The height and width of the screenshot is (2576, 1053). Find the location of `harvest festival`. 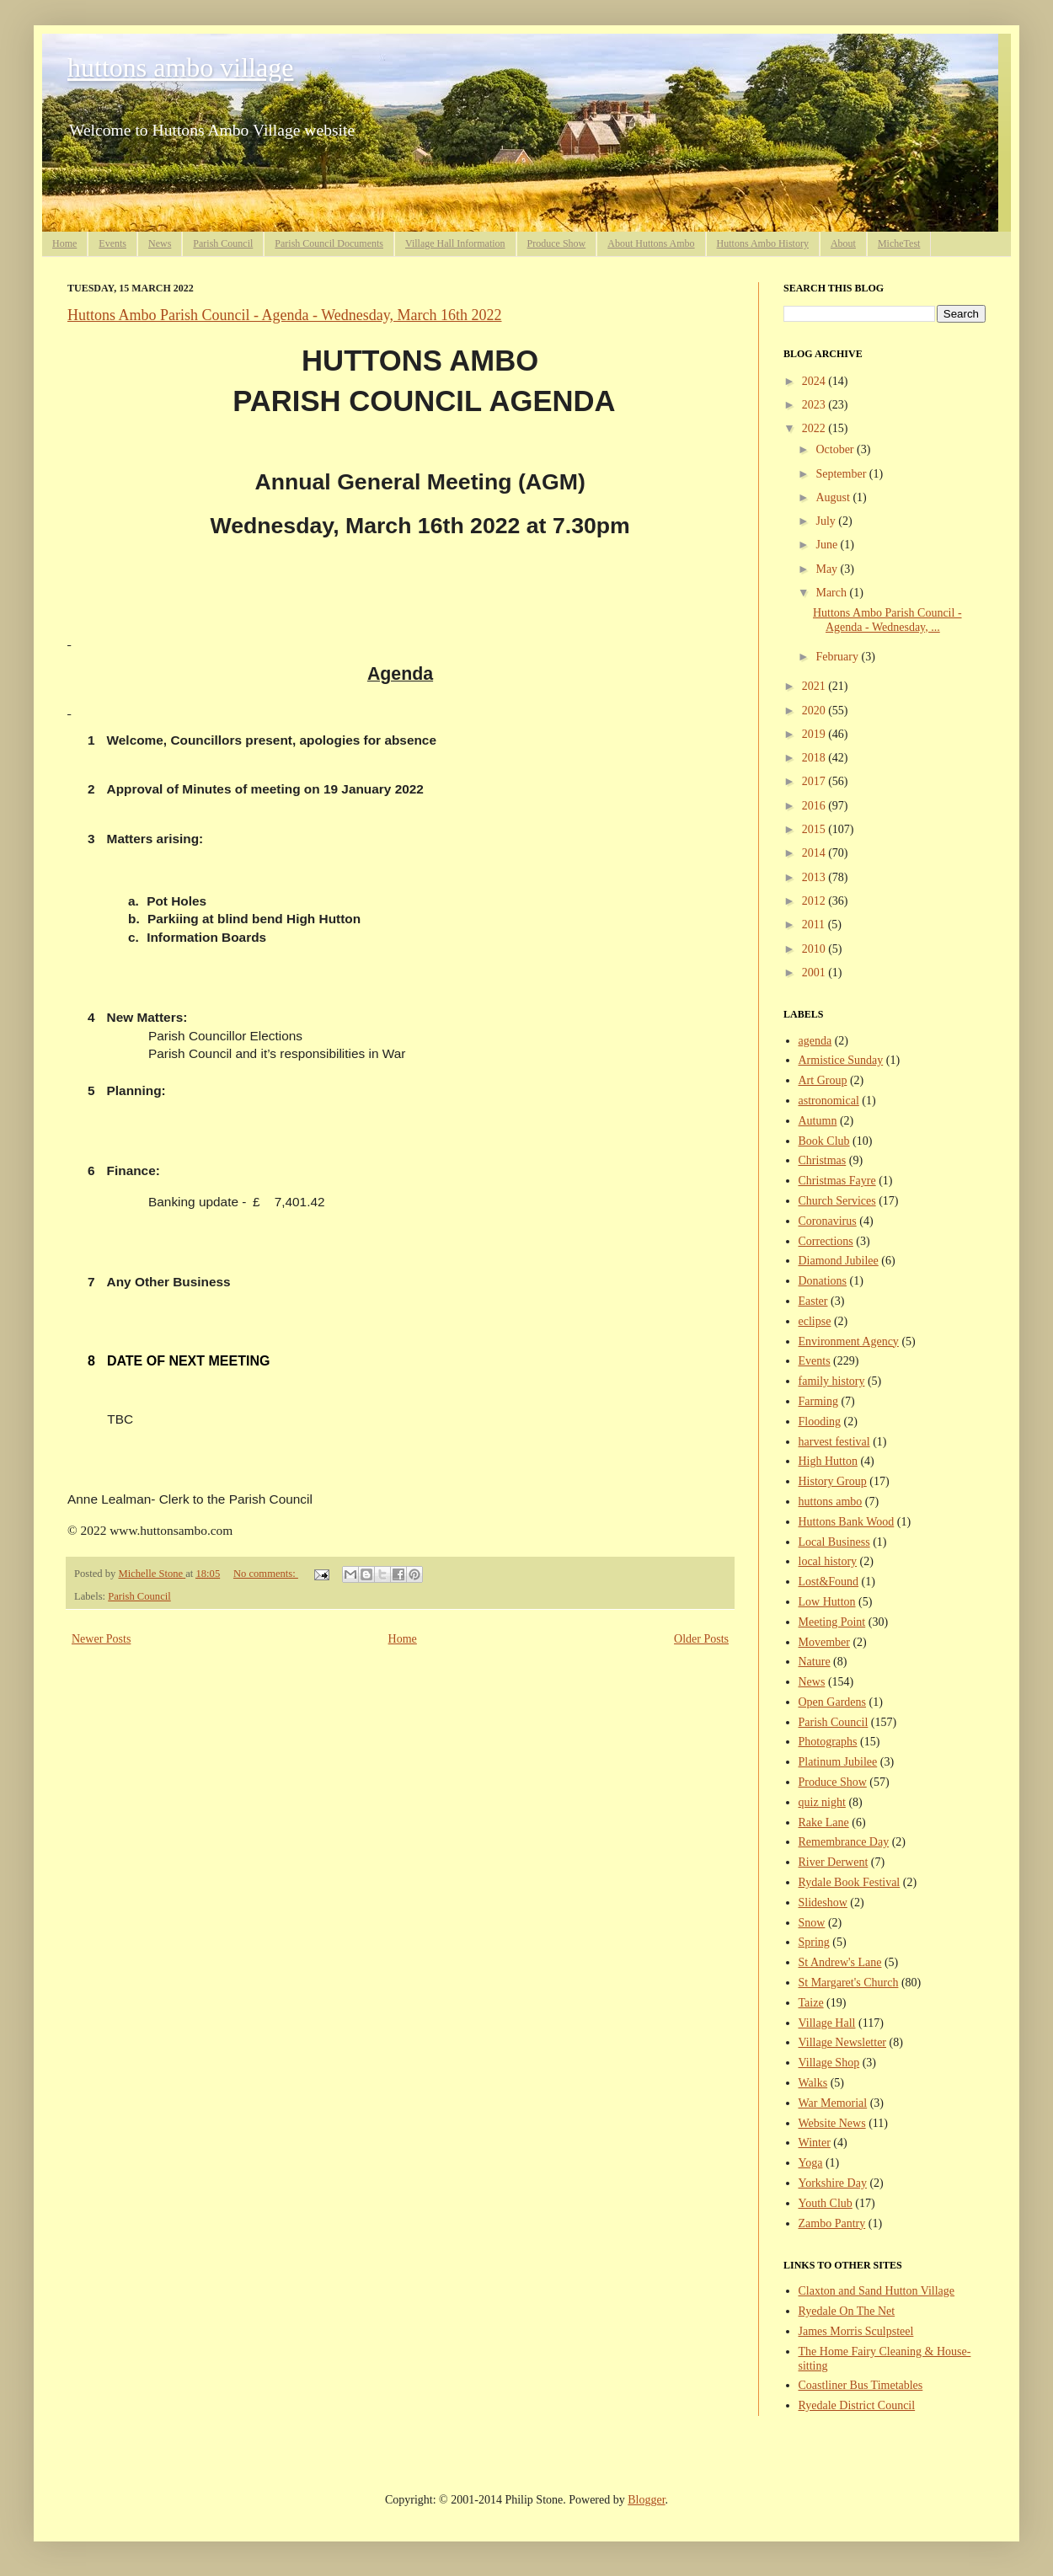

harvest festival is located at coordinates (834, 1441).